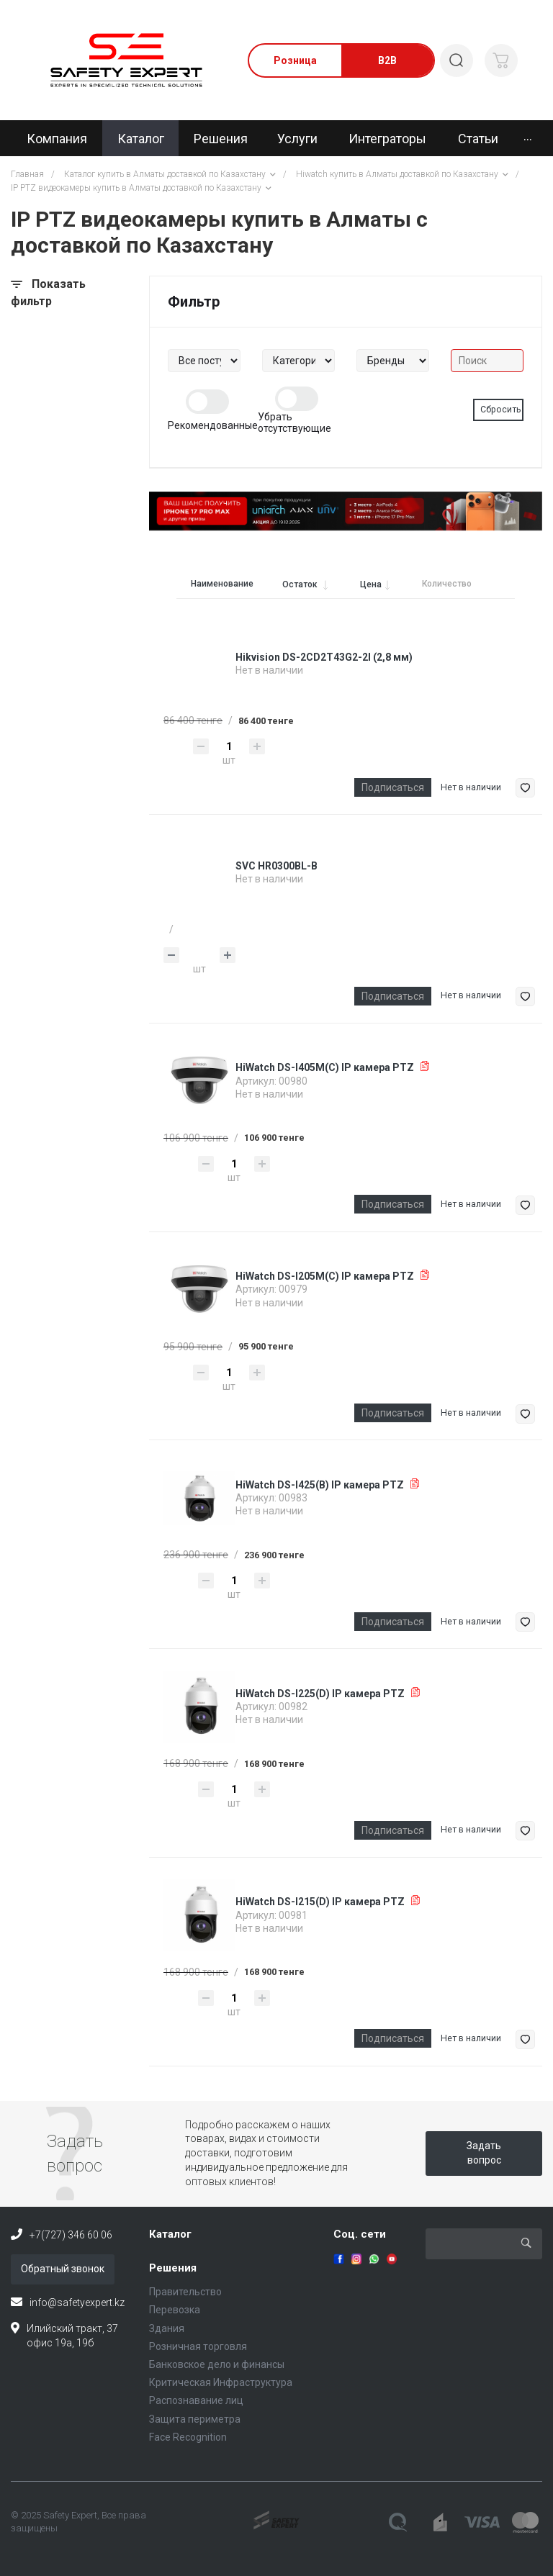  Describe the element at coordinates (71, 2235) in the screenshot. I see `+7(727) 346 60 06` at that location.